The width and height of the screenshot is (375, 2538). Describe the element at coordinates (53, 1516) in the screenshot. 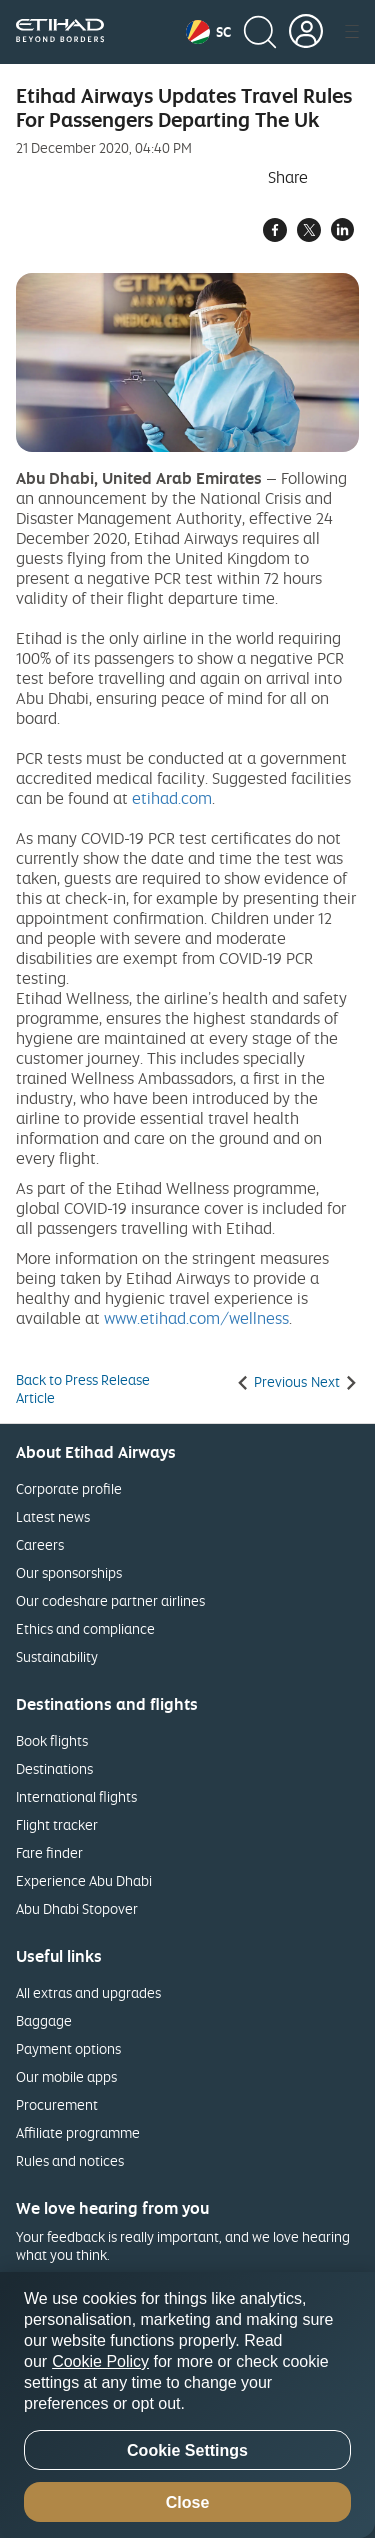

I see `Latest news` at that location.